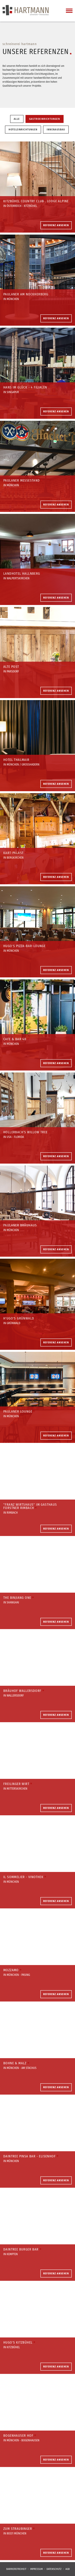 This screenshot has height=2576, width=75. What do you see at coordinates (54, 2569) in the screenshot?
I see `Datenschutz` at bounding box center [54, 2569].